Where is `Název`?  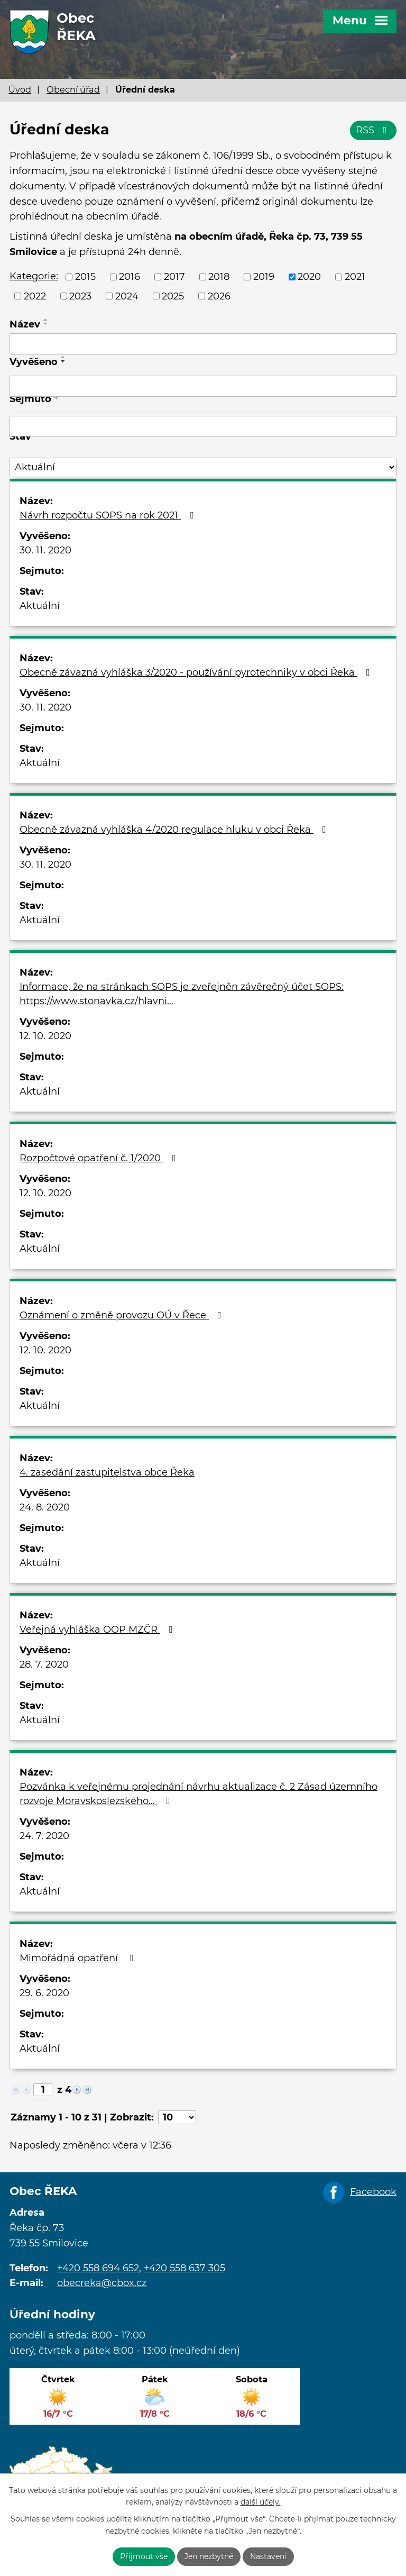
Název is located at coordinates (25, 324).